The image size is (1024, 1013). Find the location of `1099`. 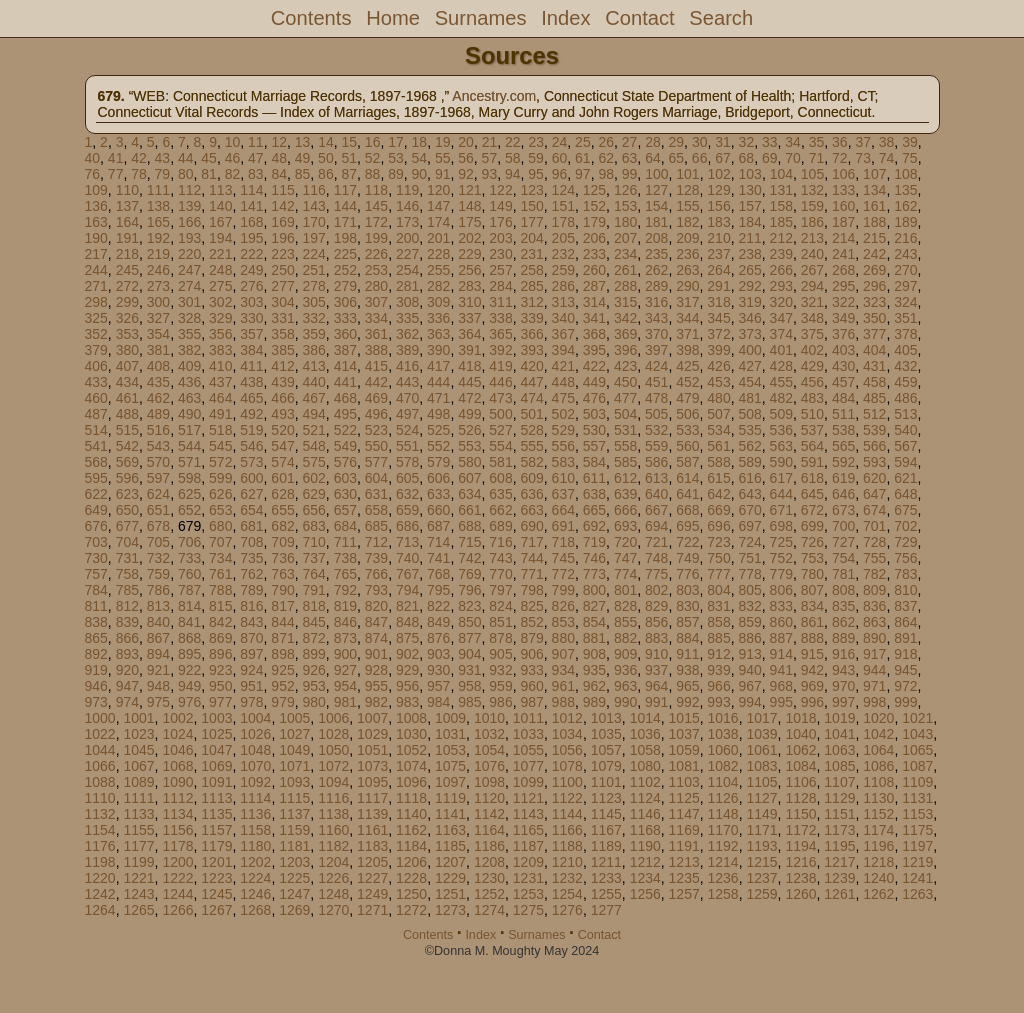

1099 is located at coordinates (528, 782).